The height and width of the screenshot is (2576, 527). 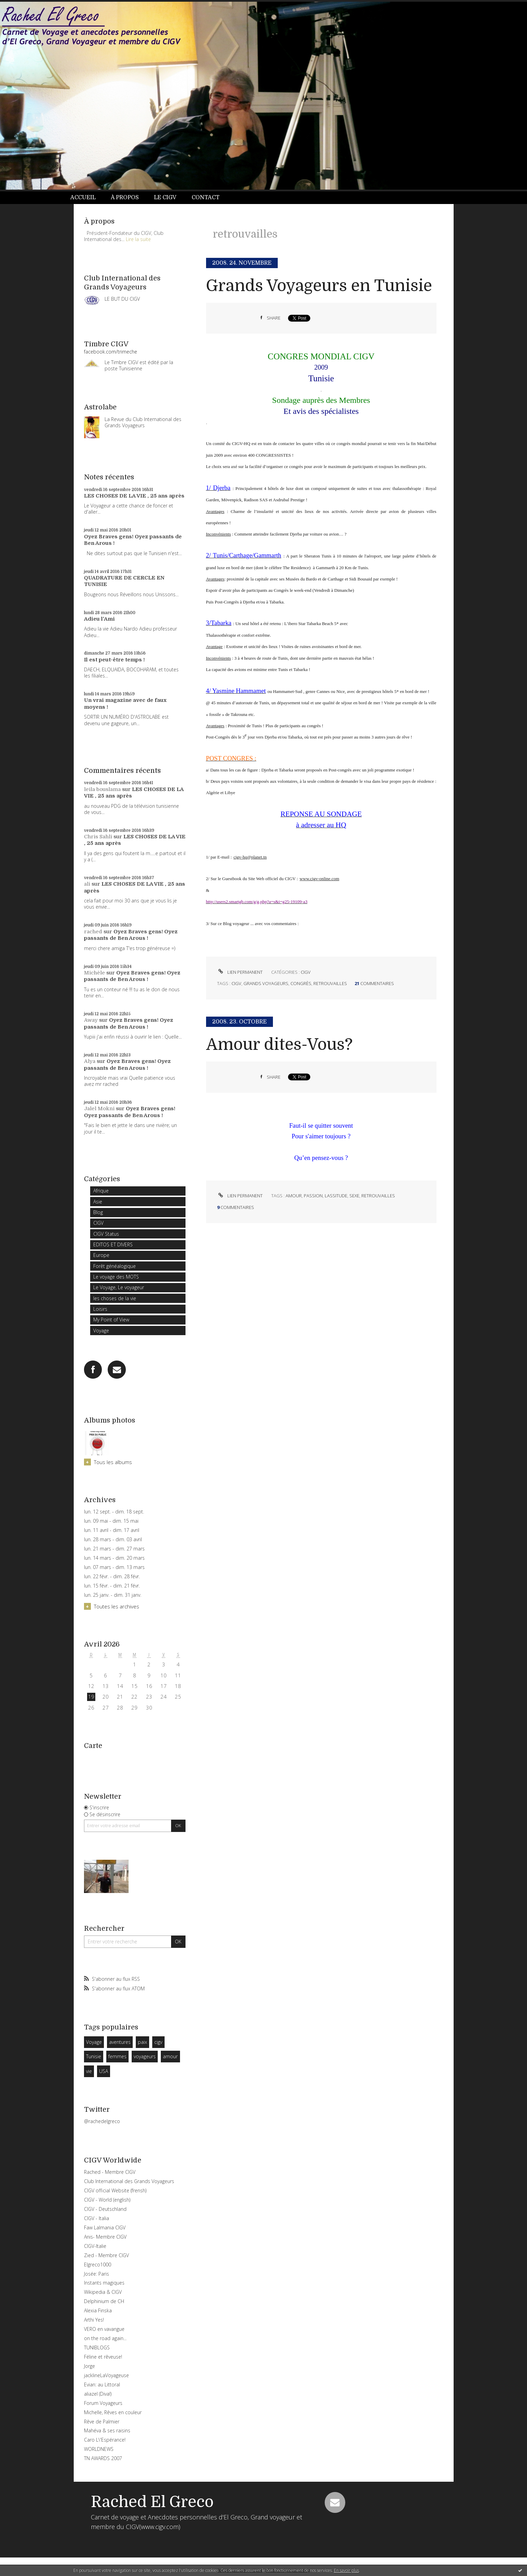 What do you see at coordinates (89, 2071) in the screenshot?
I see `vie` at bounding box center [89, 2071].